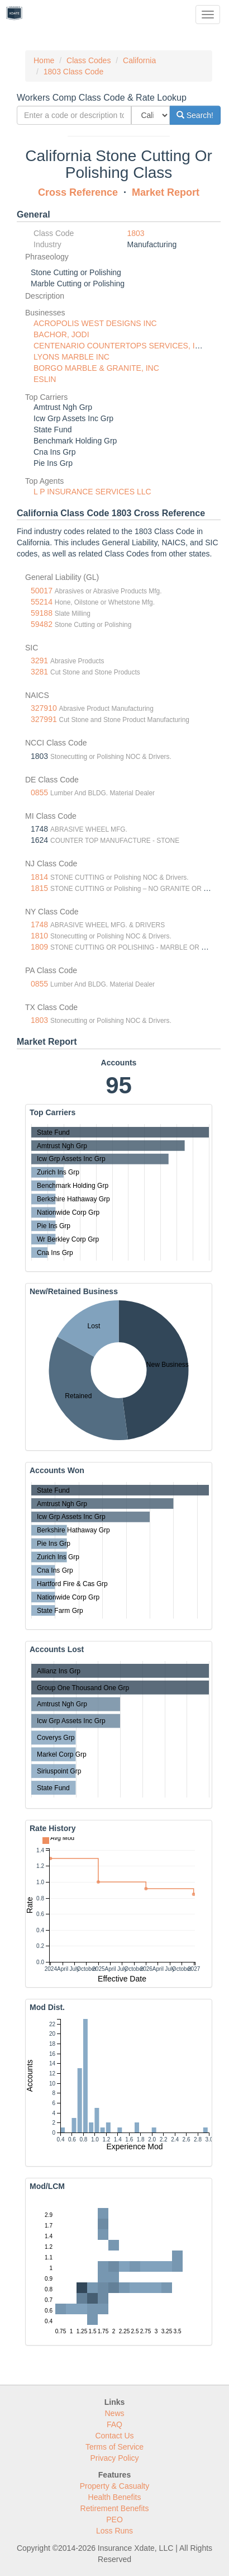 The height and width of the screenshot is (2576, 229). What do you see at coordinates (61, 334) in the screenshot?
I see `BACHOR, JODI` at bounding box center [61, 334].